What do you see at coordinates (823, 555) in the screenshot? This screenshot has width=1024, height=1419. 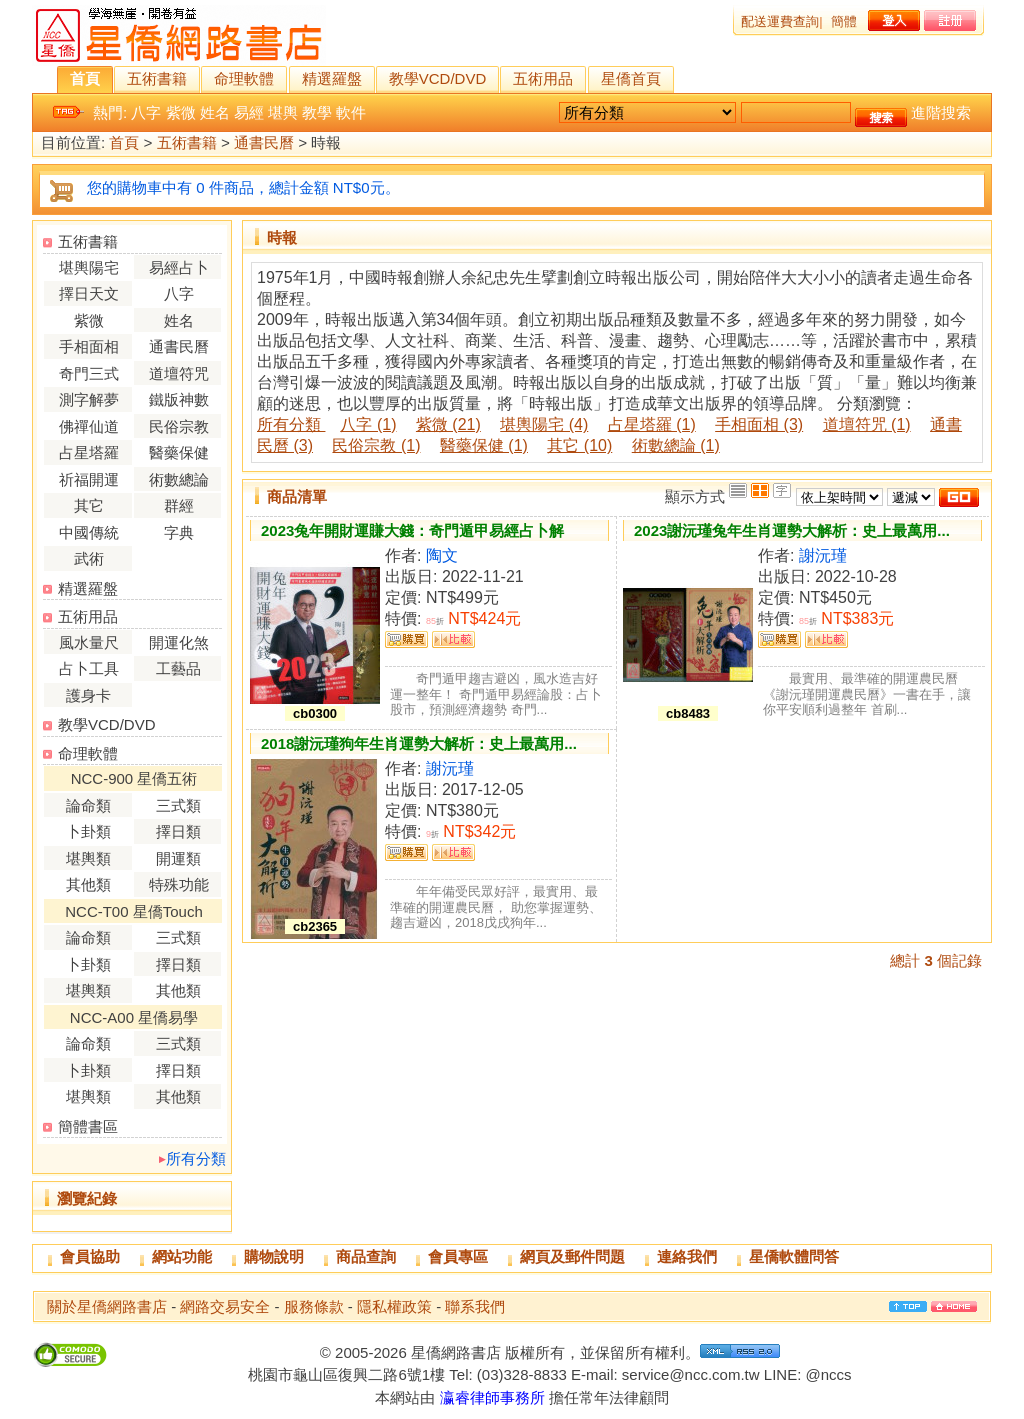 I see `謝沅瑾` at bounding box center [823, 555].